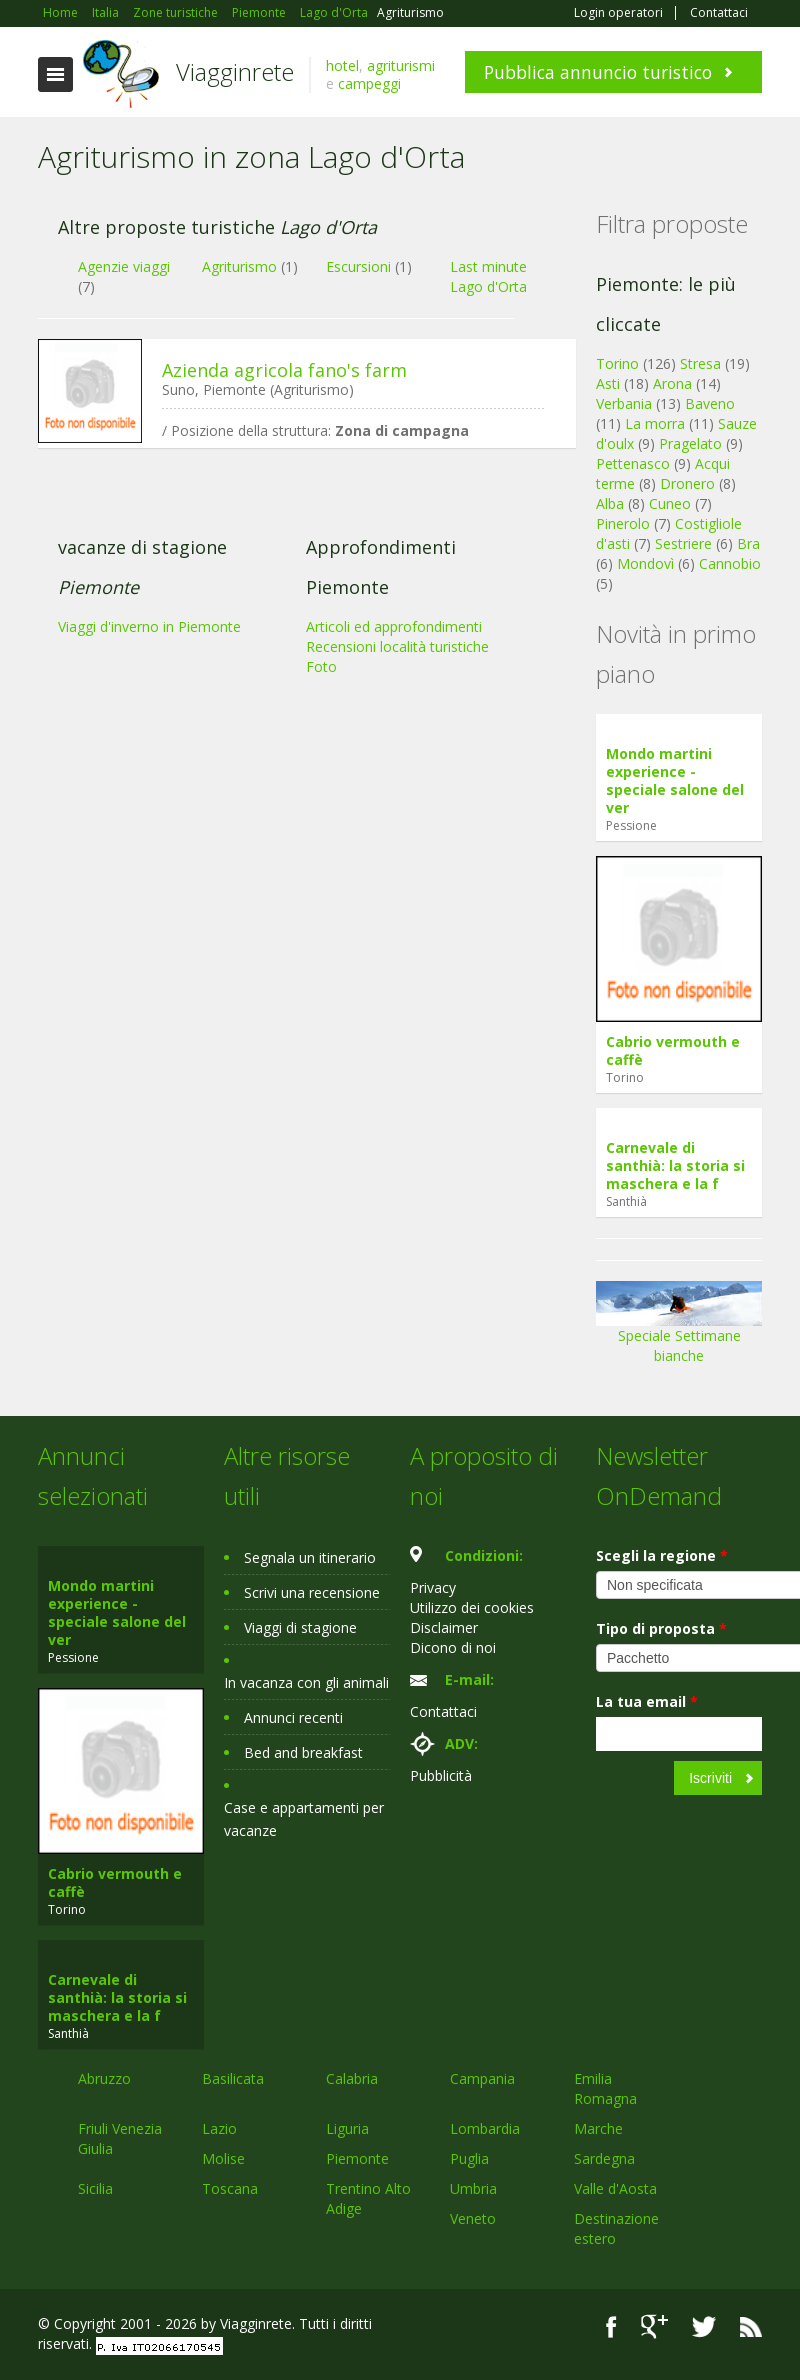 This screenshot has width=800, height=2380. Describe the element at coordinates (485, 2128) in the screenshot. I see `Lombardia` at that location.